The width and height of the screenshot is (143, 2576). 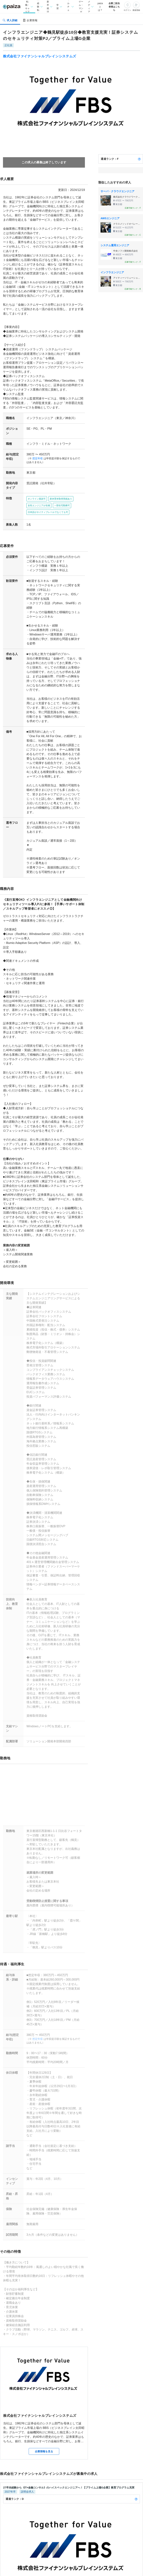 What do you see at coordinates (39, 56) in the screenshot?
I see `株式会社ファイナンシャルブレインシステムズ` at bounding box center [39, 56].